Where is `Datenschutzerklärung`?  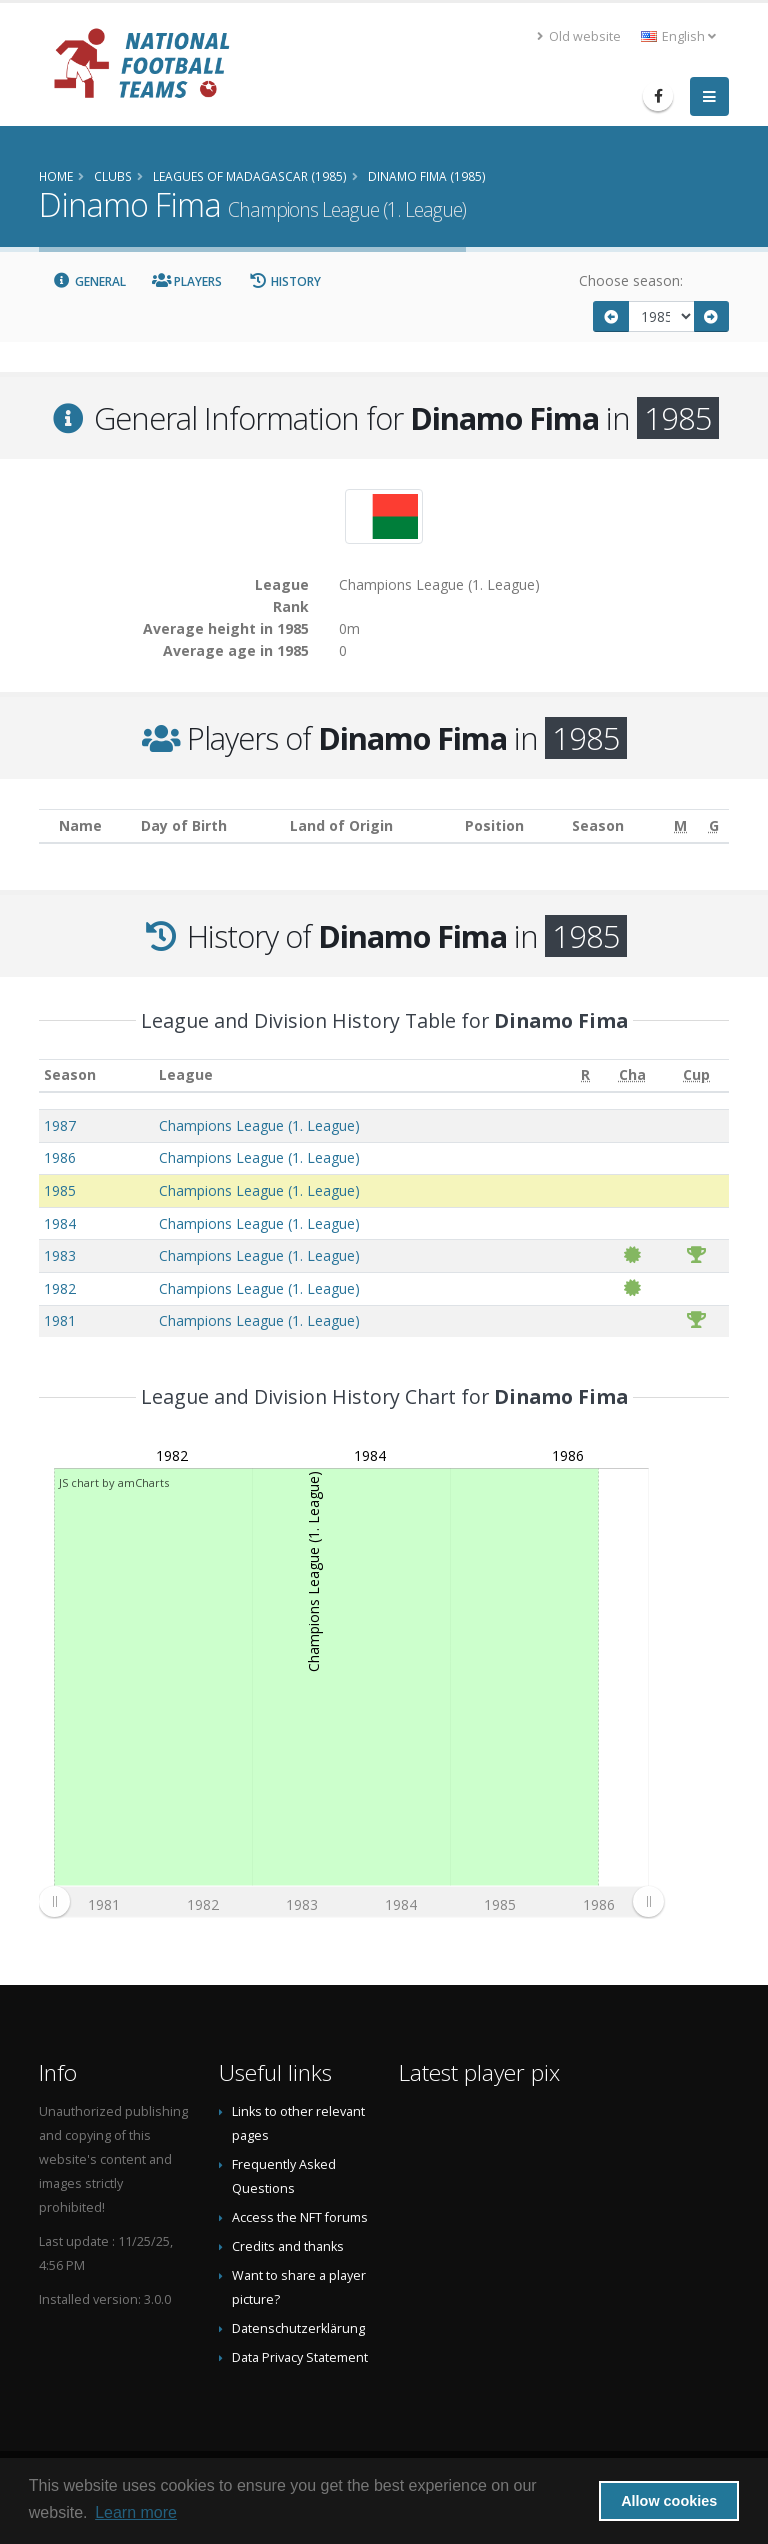 Datenschutzerklärung is located at coordinates (298, 2328).